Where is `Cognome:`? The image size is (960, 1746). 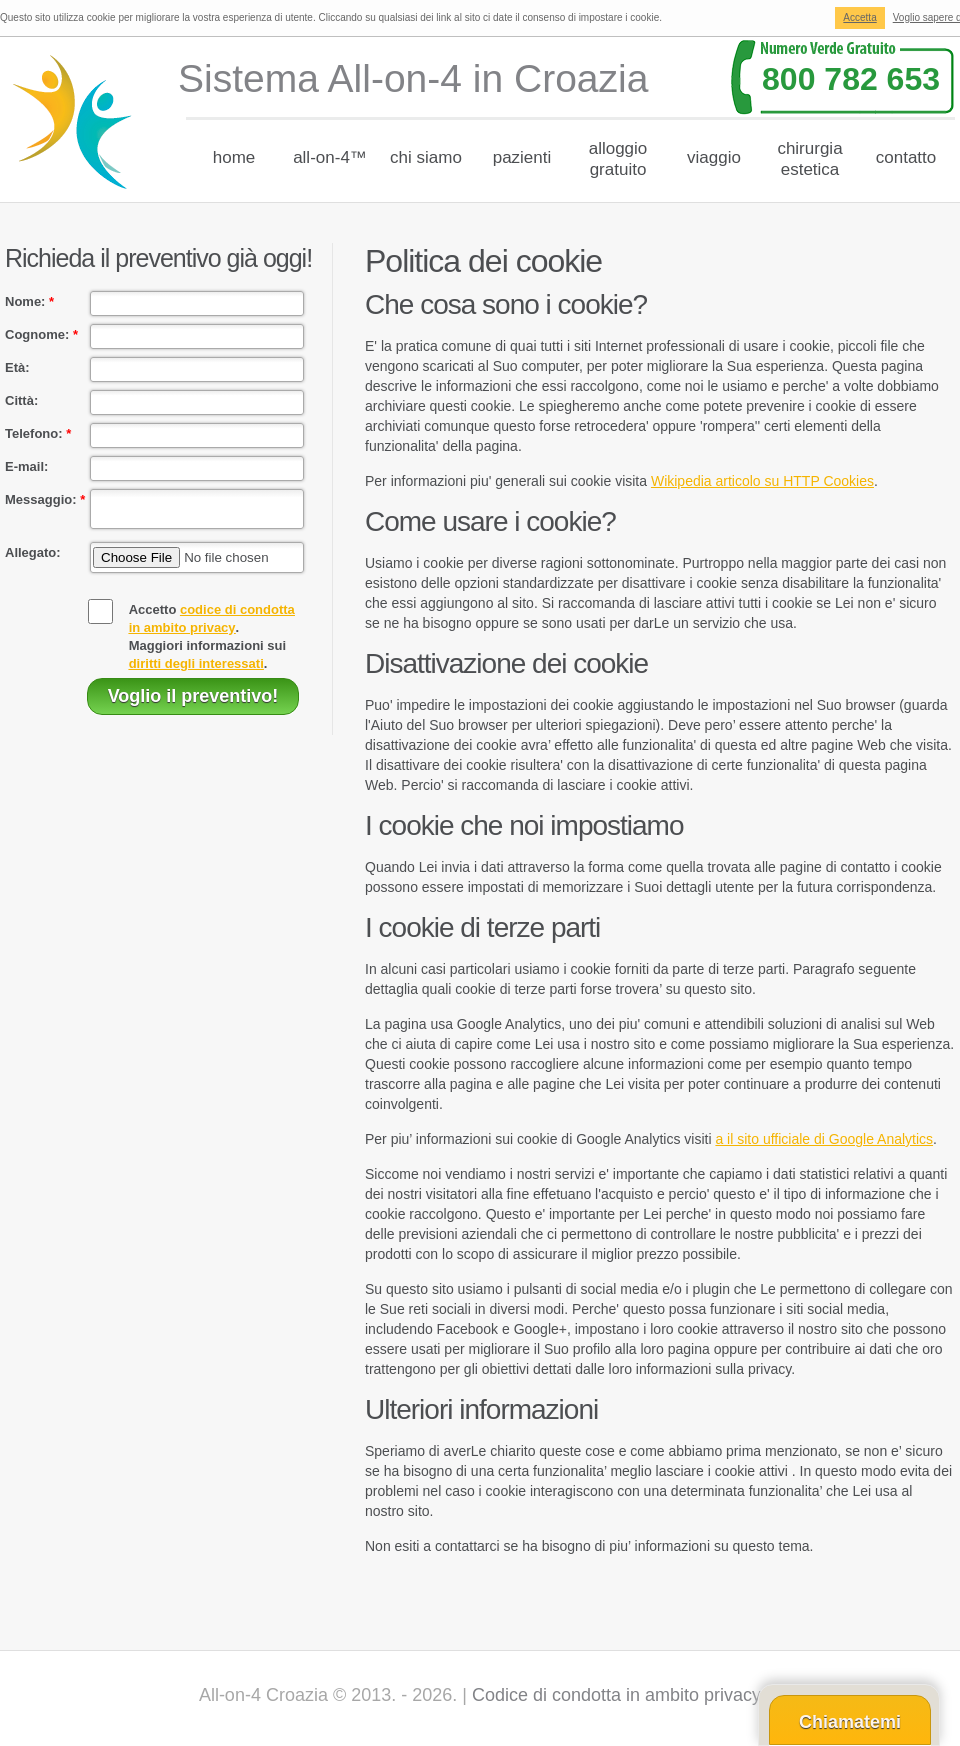
Cognome: is located at coordinates (41, 334).